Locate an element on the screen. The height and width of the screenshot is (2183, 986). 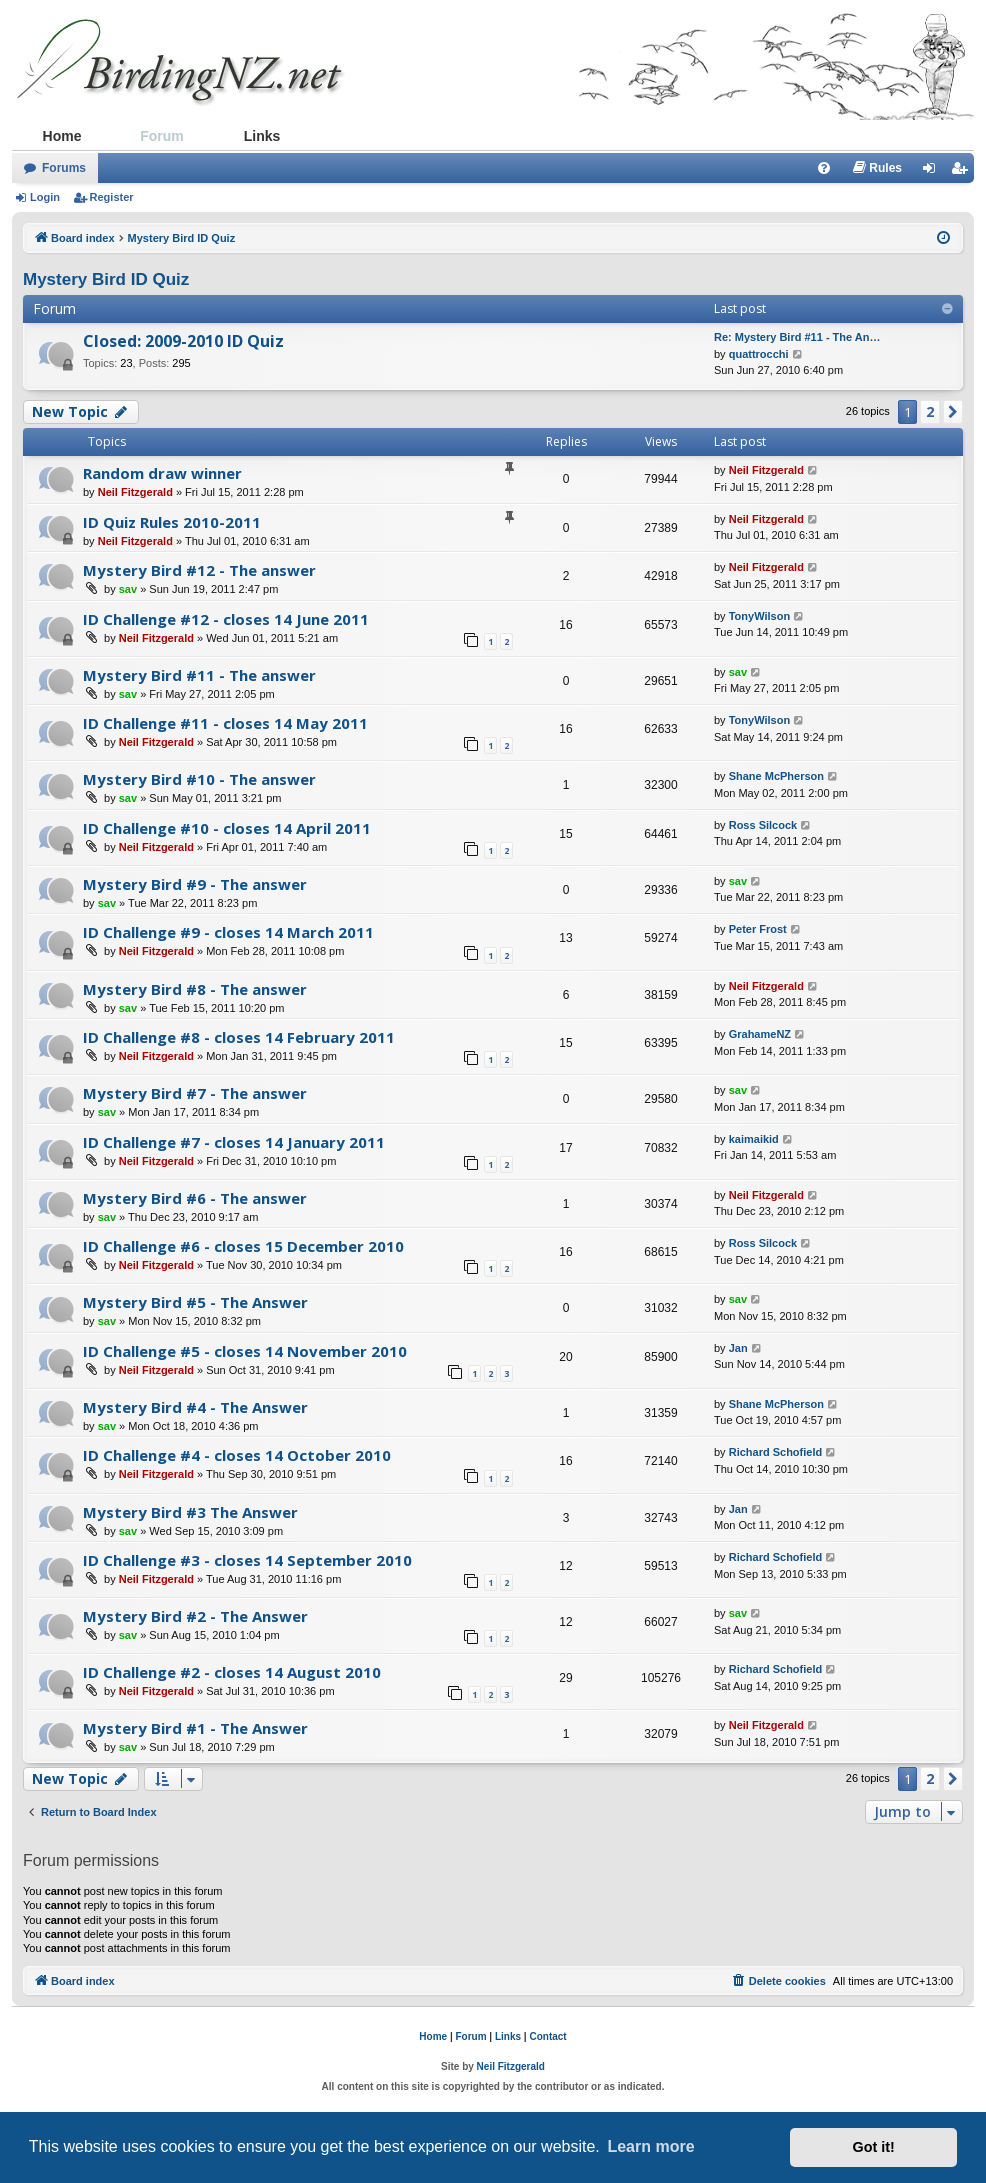
Mystery Bird #10 - The answer is located at coordinates (199, 779).